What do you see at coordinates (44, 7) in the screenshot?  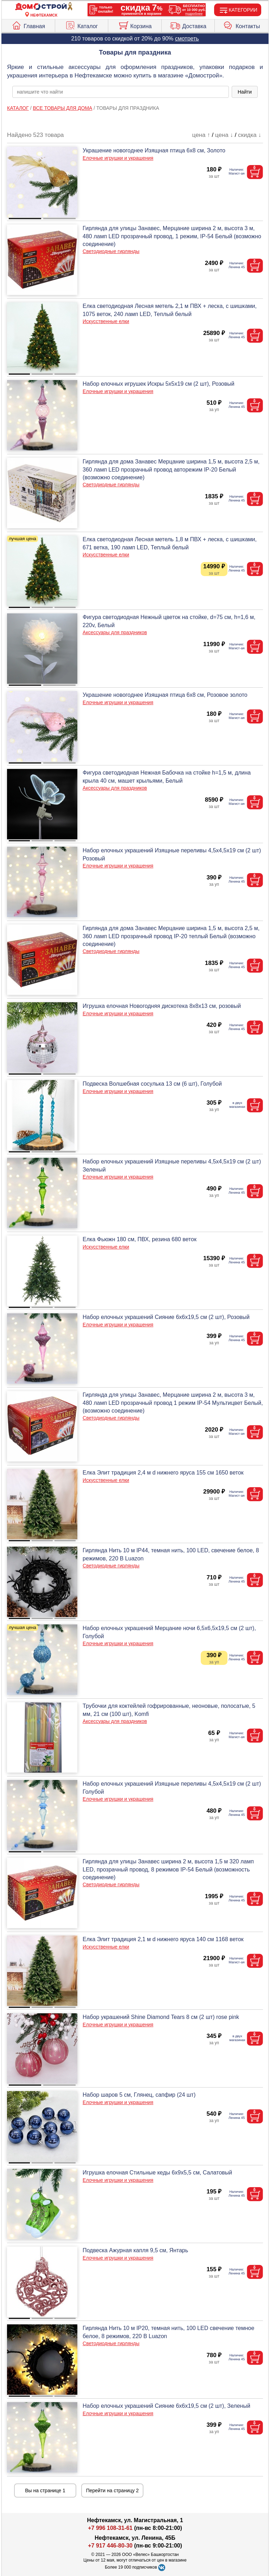 I see `[Главная]` at bounding box center [44, 7].